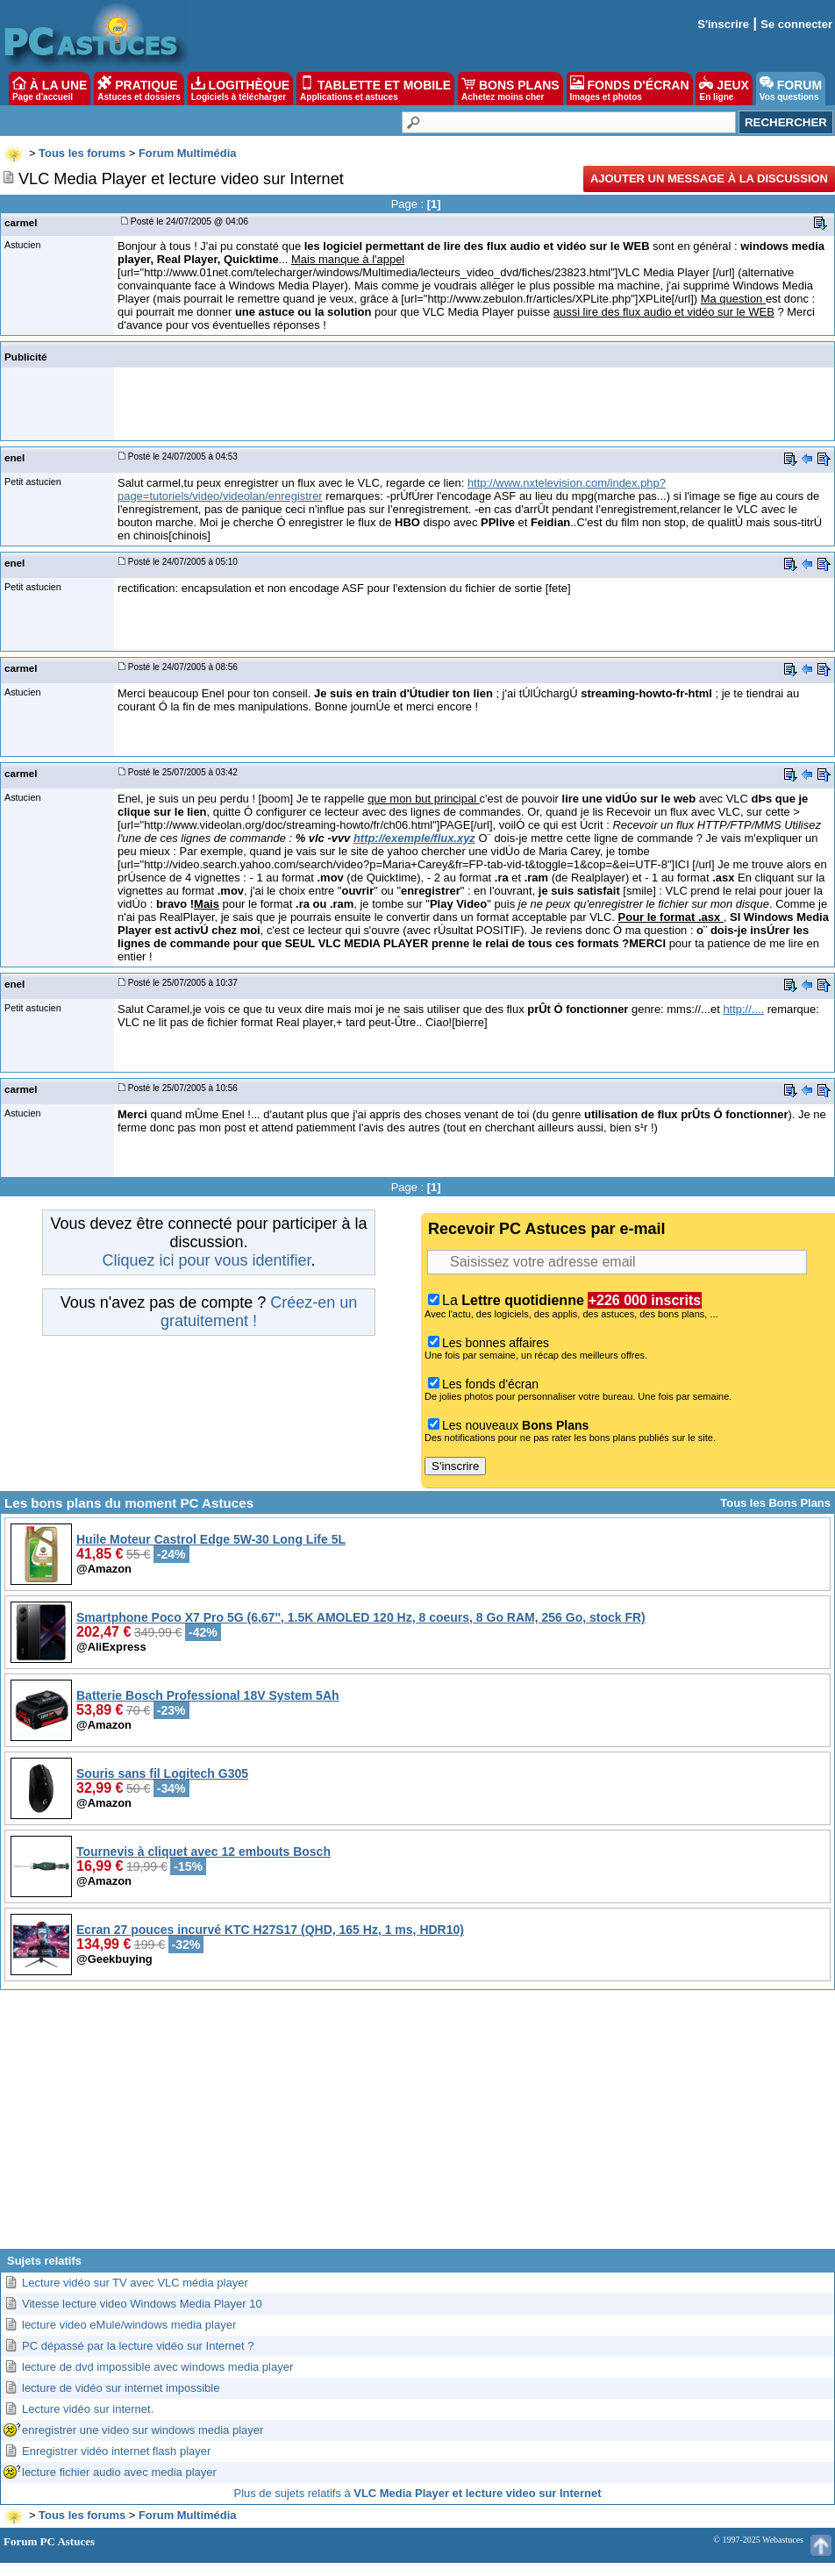 The height and width of the screenshot is (2576, 835). I want to click on [Advertisement], so click(417, 2126).